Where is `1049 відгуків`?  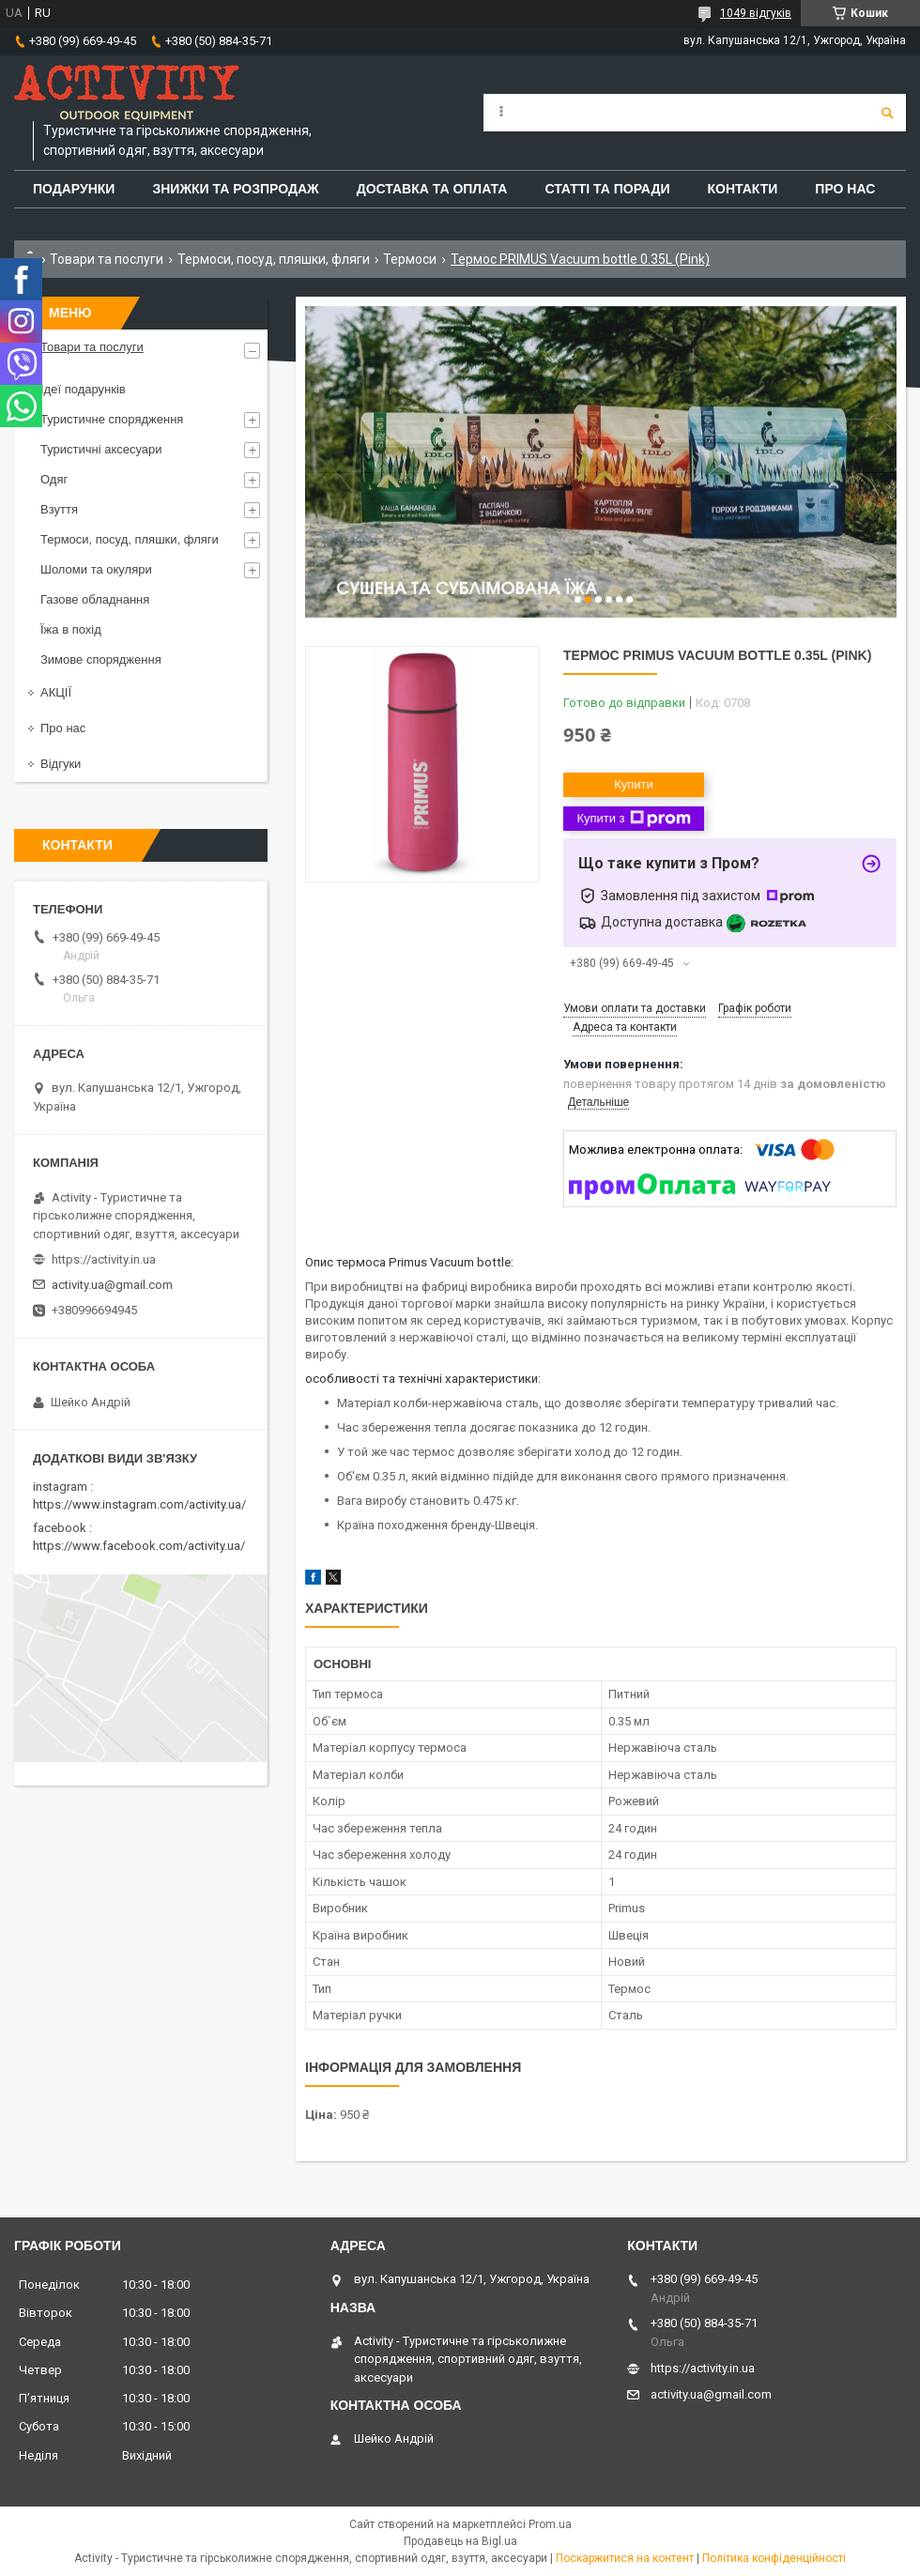 1049 відгуків is located at coordinates (755, 13).